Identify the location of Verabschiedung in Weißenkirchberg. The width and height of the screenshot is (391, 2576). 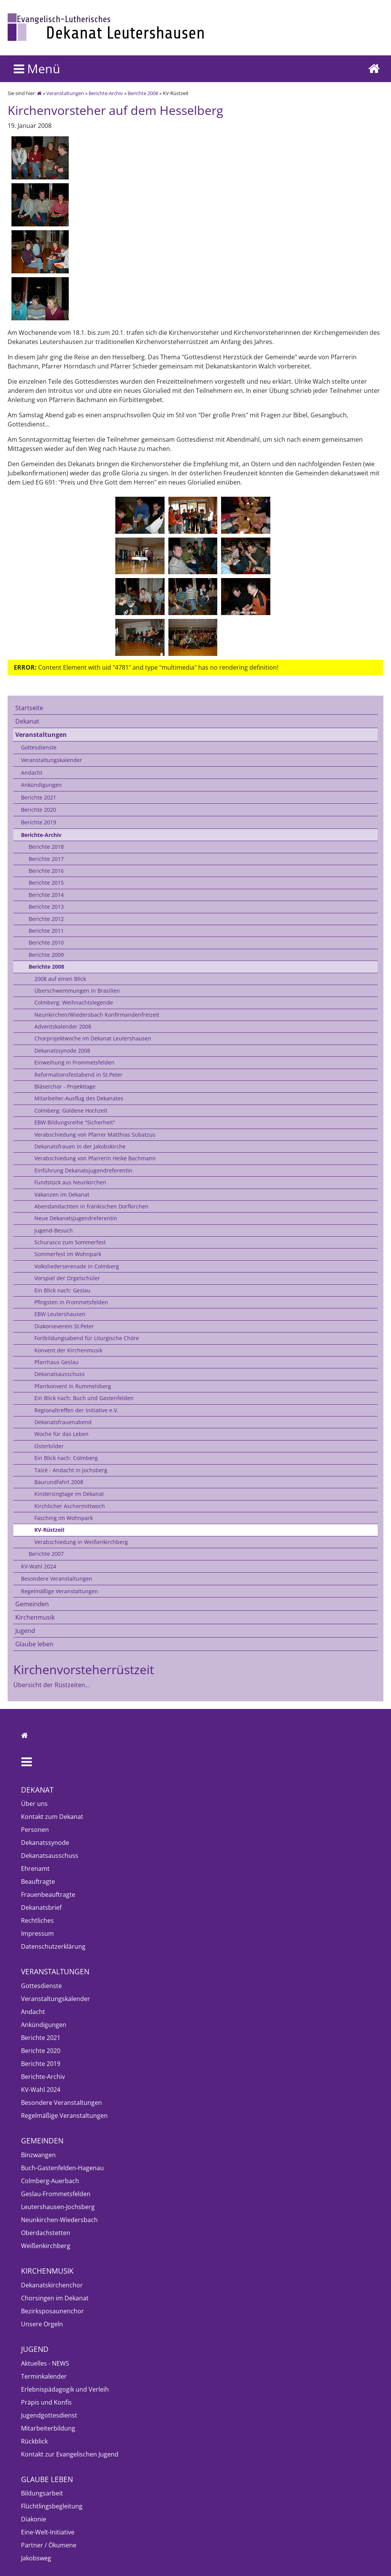
(81, 1542).